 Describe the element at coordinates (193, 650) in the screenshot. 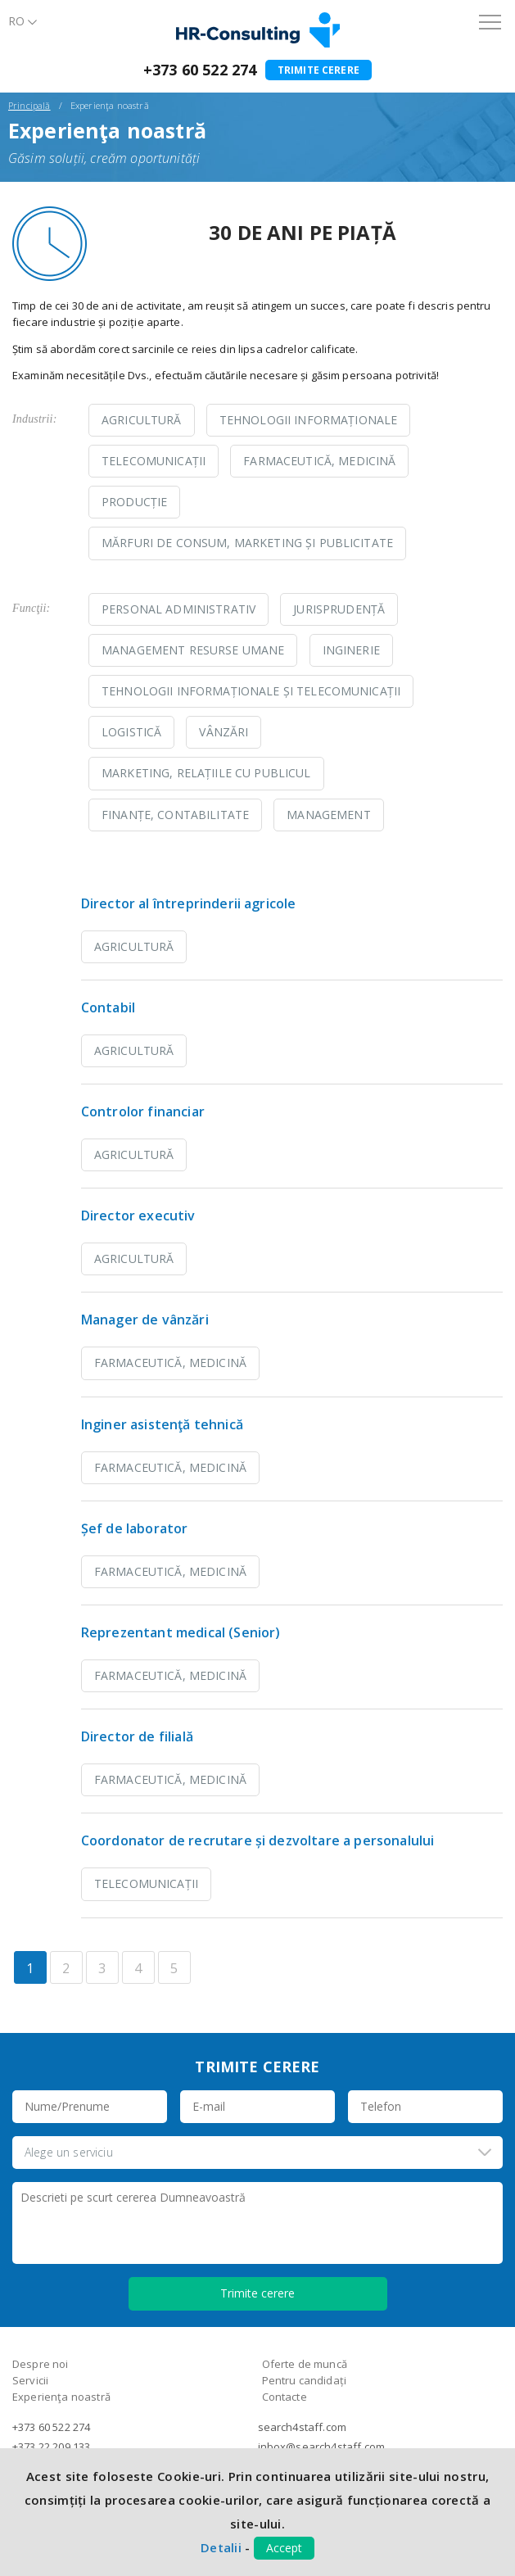

I see `Management resurse umane` at that location.